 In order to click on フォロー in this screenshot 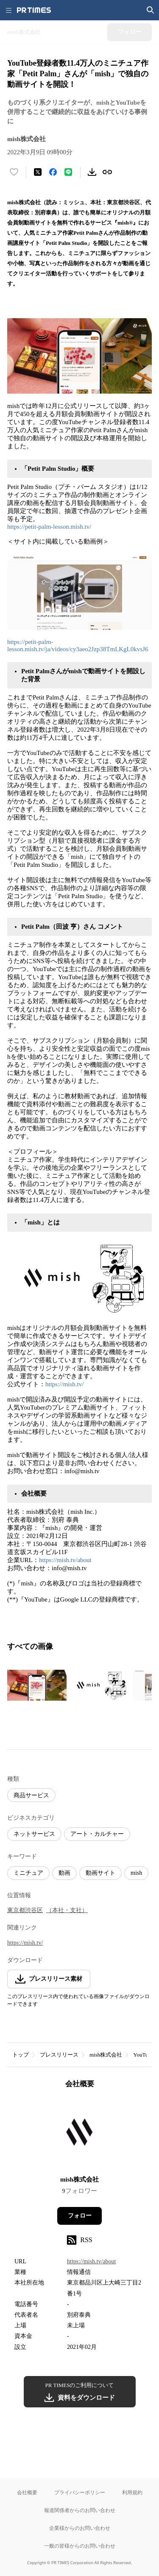, I will do `click(80, 2215)`.